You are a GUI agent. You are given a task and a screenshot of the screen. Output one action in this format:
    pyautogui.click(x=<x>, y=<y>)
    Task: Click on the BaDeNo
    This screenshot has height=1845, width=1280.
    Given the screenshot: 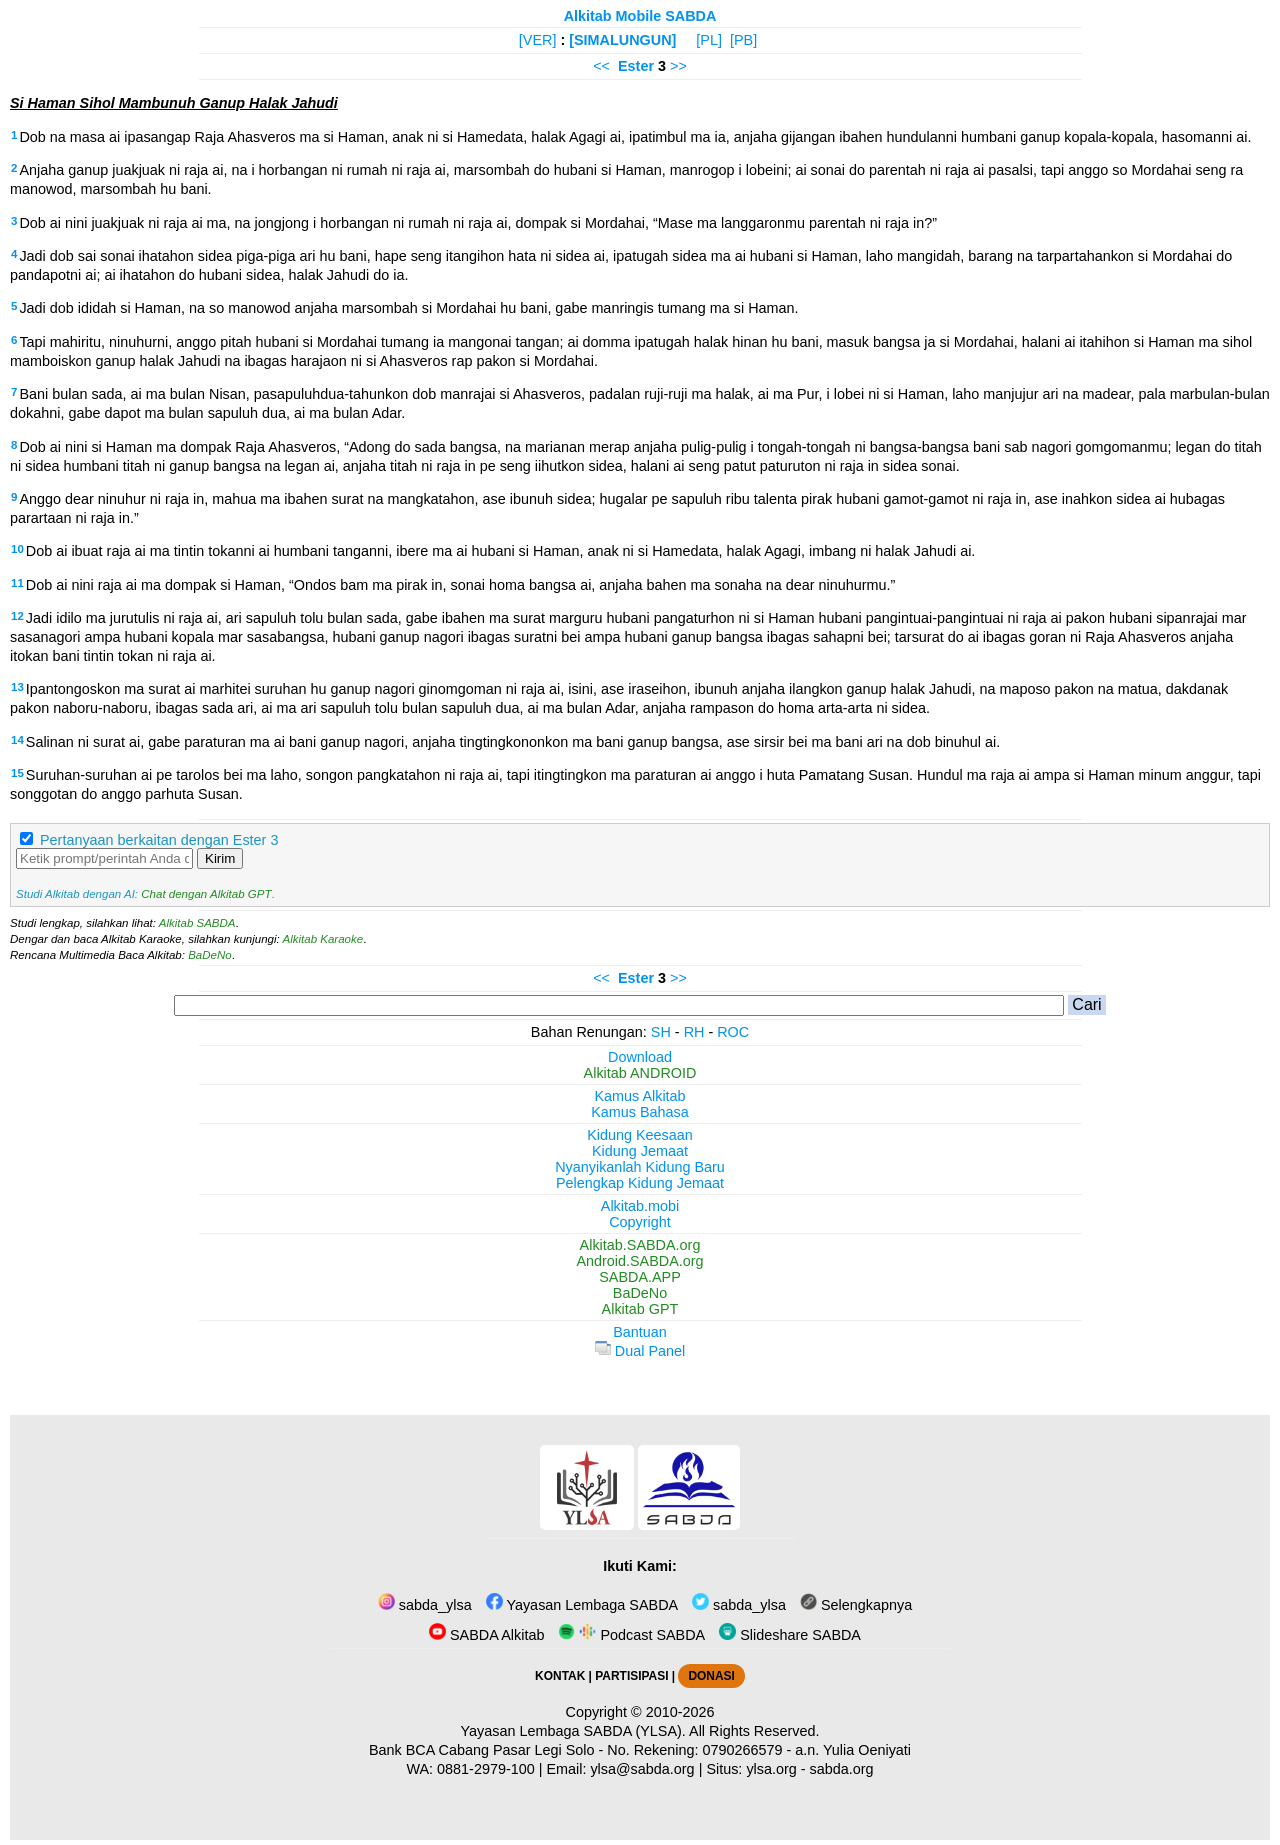 What is the action you would take?
    pyautogui.click(x=210, y=955)
    